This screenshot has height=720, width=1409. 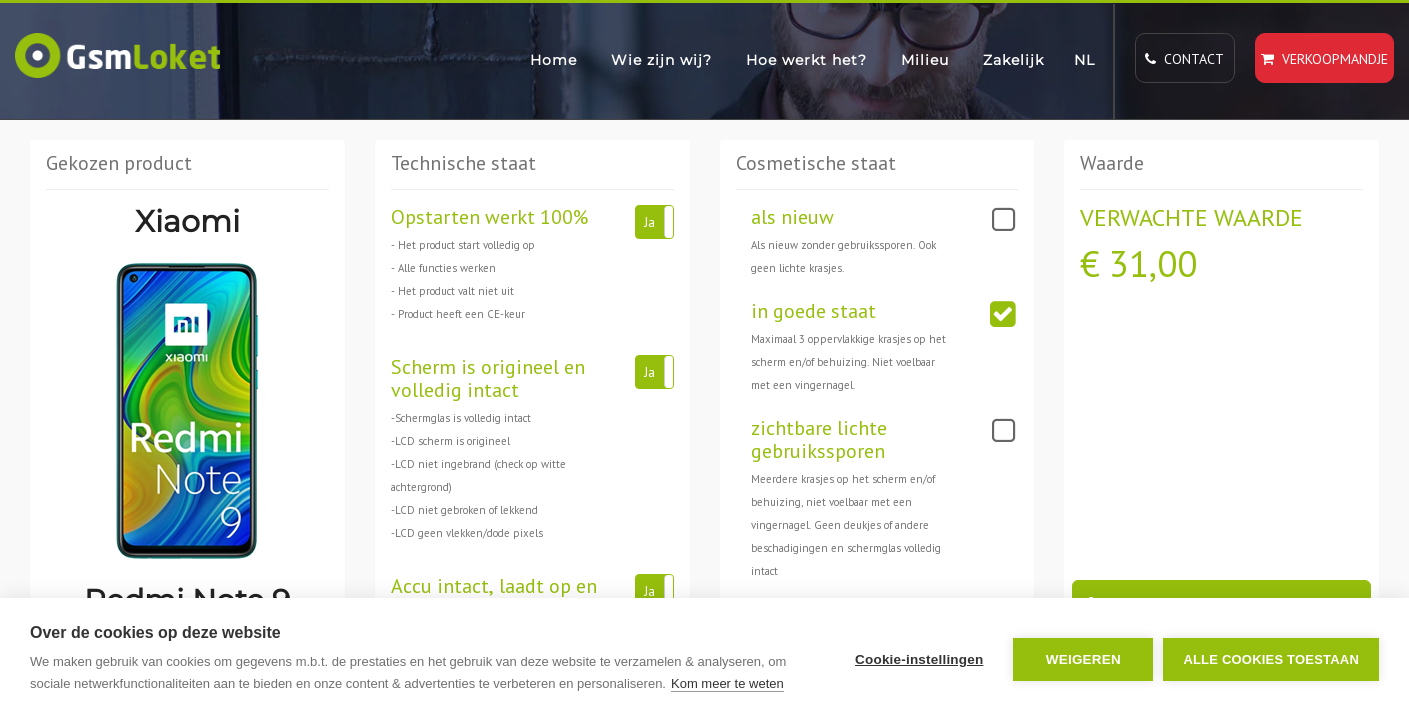 What do you see at coordinates (553, 60) in the screenshot?
I see `Home` at bounding box center [553, 60].